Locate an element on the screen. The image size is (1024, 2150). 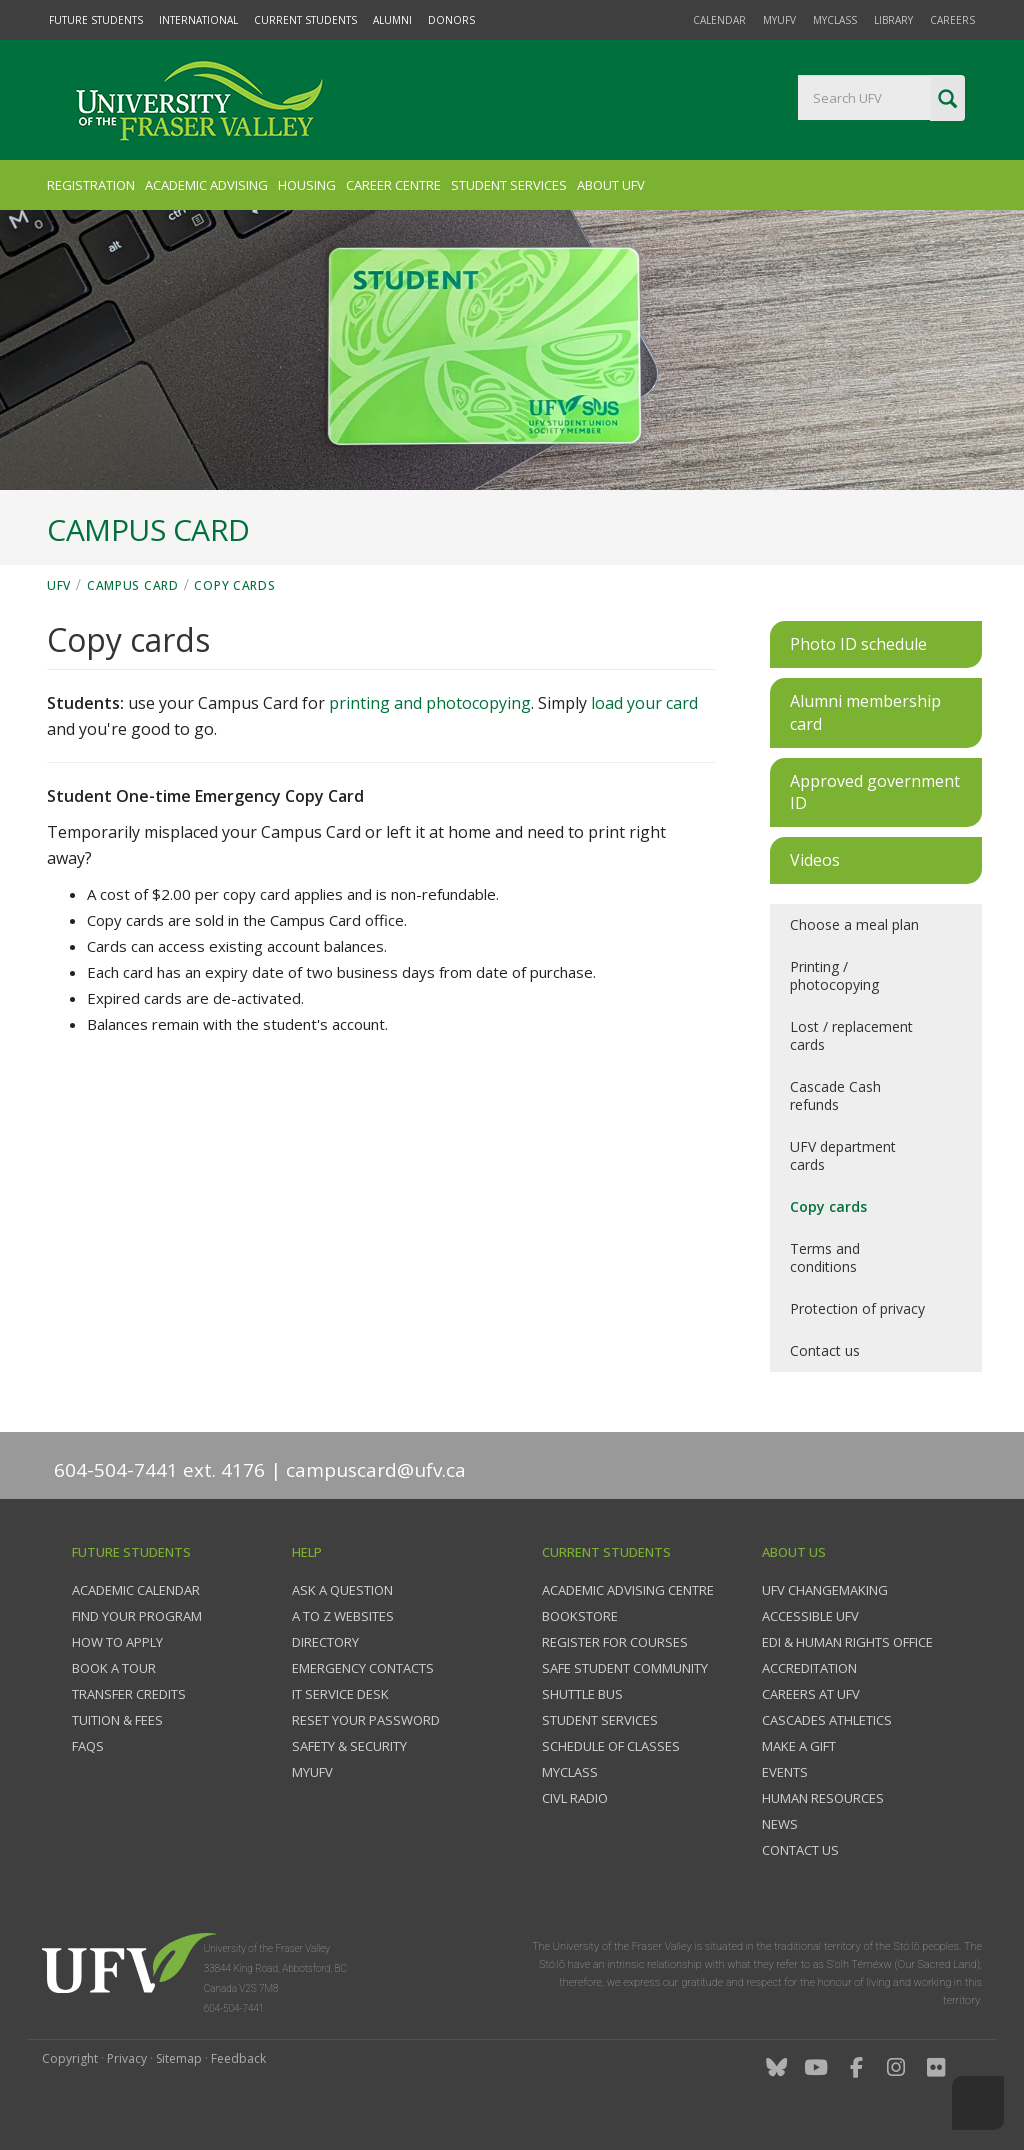
UFV department cards is located at coordinates (843, 1155).